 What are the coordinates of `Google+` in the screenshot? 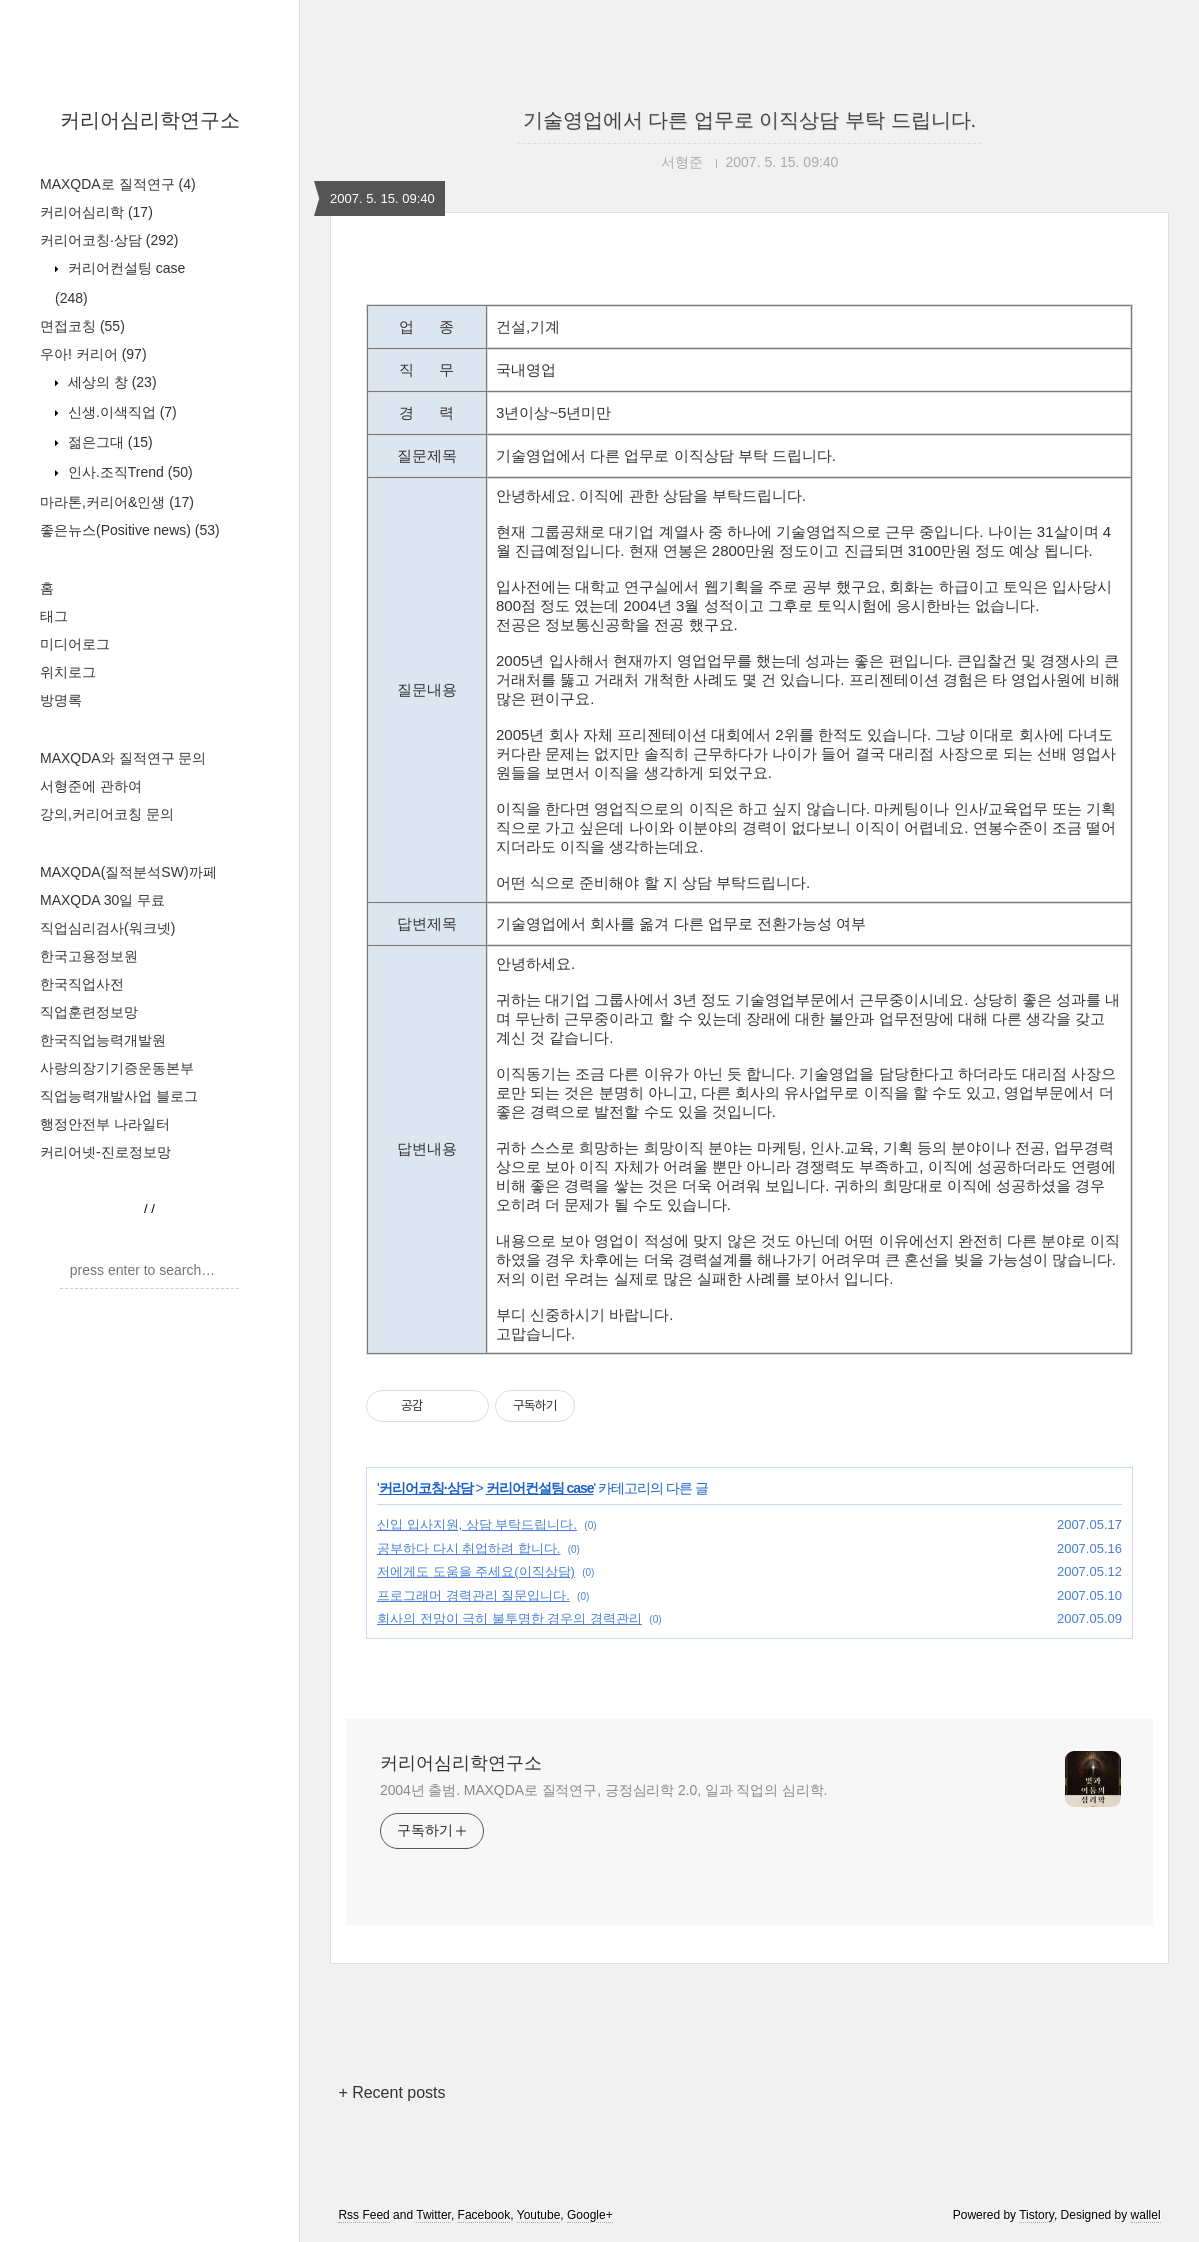 It's located at (590, 2215).